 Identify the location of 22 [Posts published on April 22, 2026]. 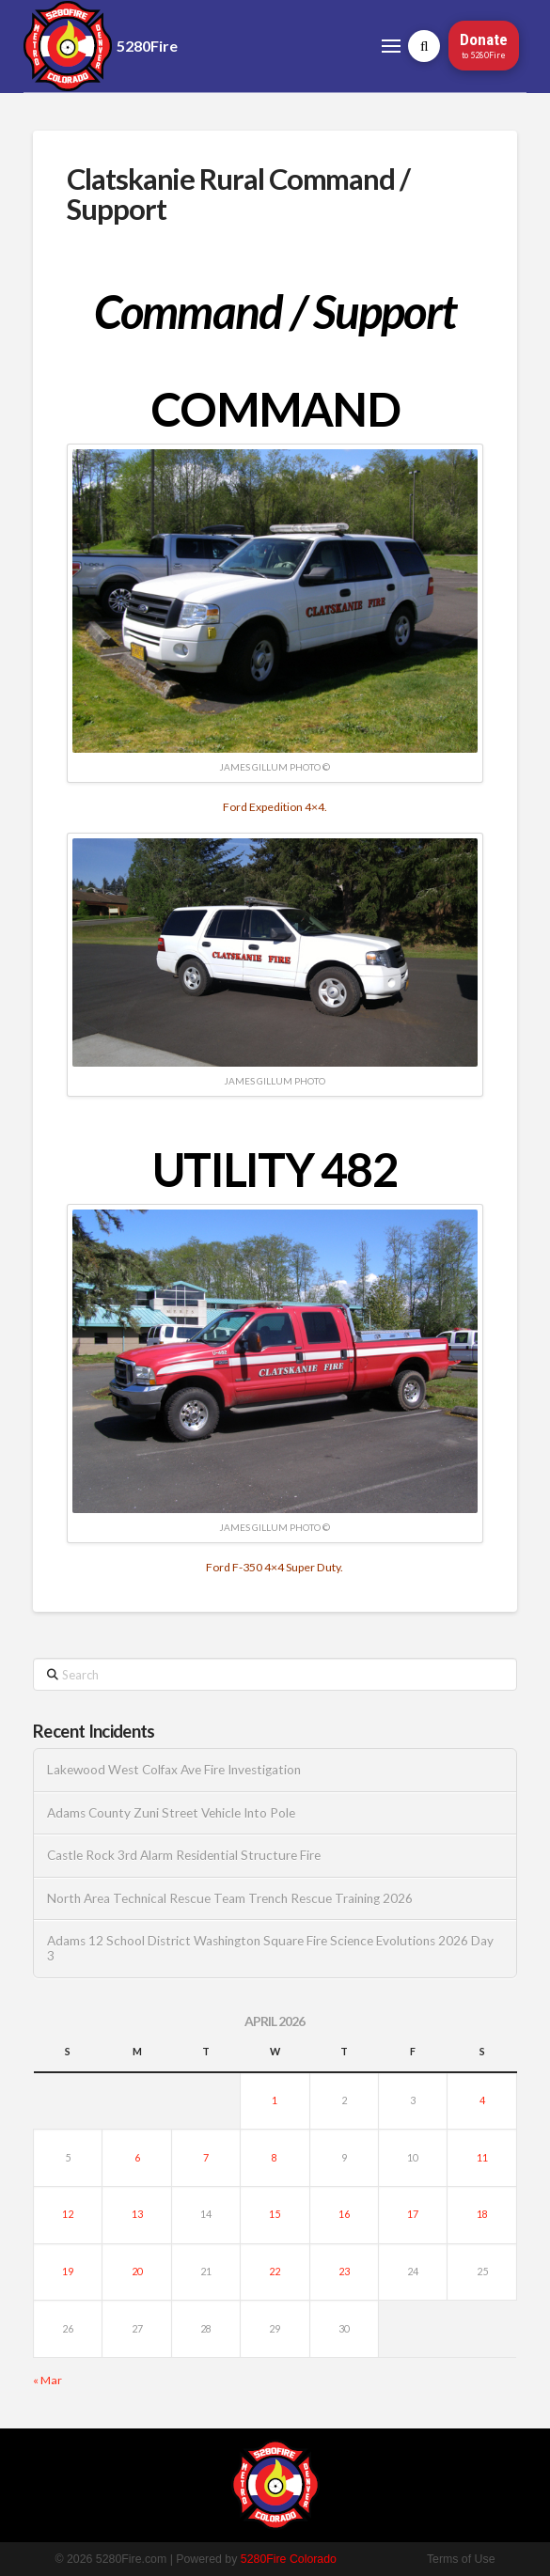
(274, 2271).